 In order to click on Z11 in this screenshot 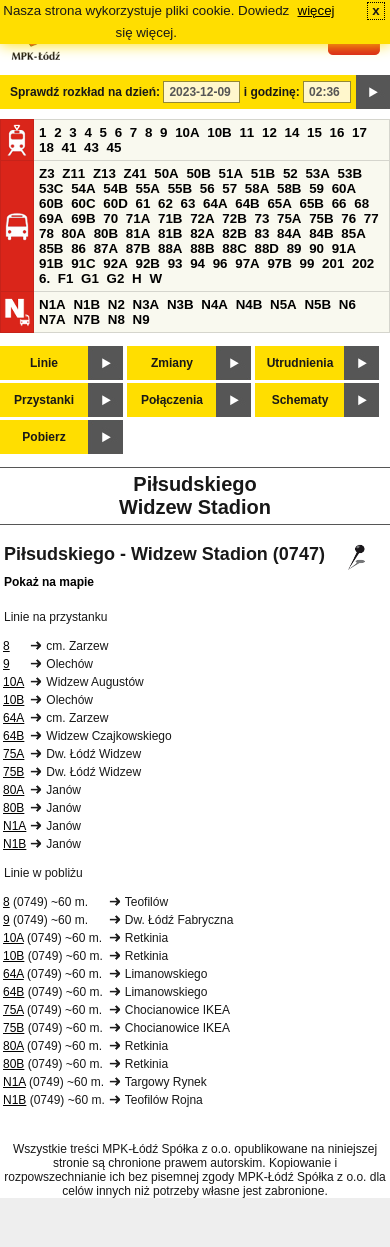, I will do `click(73, 173)`.